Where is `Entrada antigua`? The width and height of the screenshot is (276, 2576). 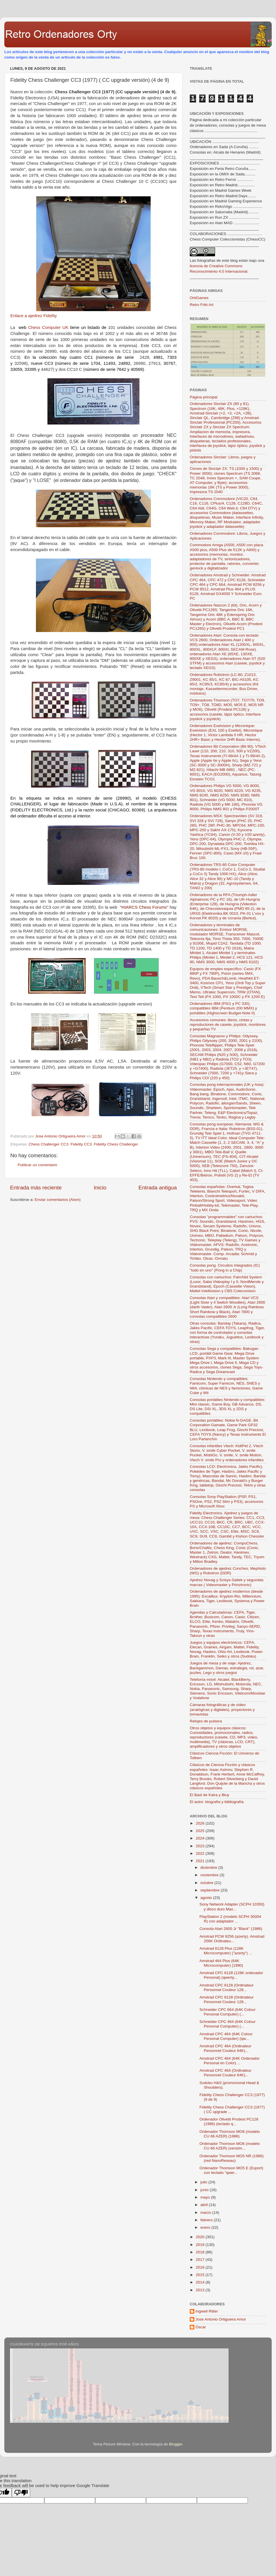 Entrada antigua is located at coordinates (158, 1188).